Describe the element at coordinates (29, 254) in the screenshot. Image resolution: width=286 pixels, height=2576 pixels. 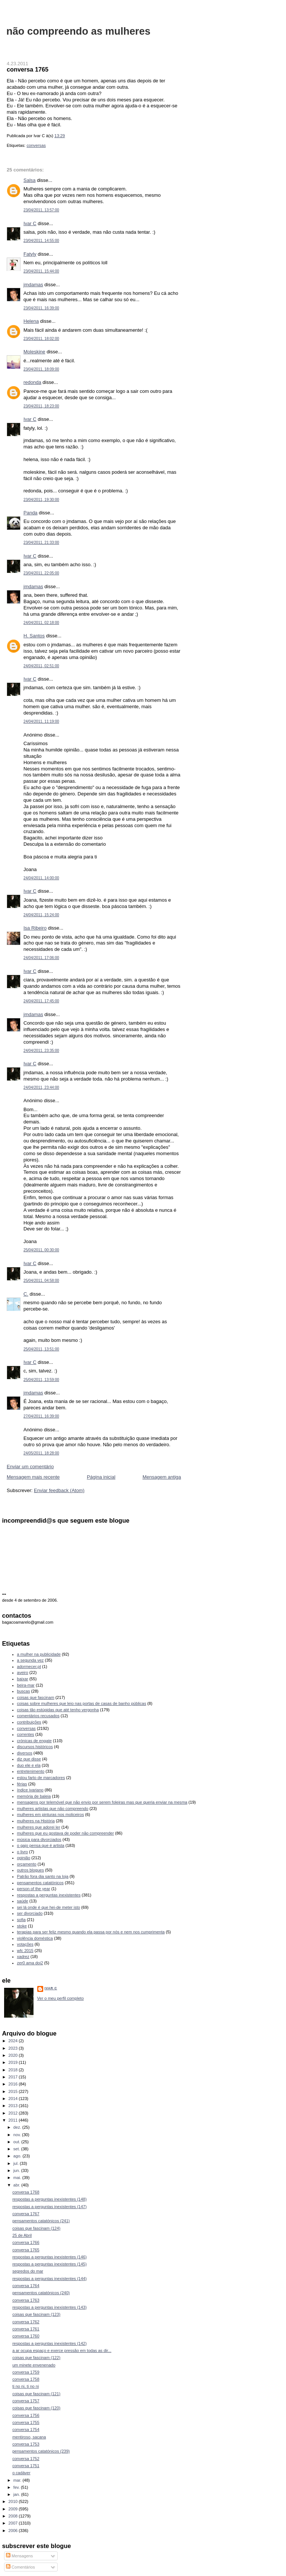
I see `Fatyly` at that location.